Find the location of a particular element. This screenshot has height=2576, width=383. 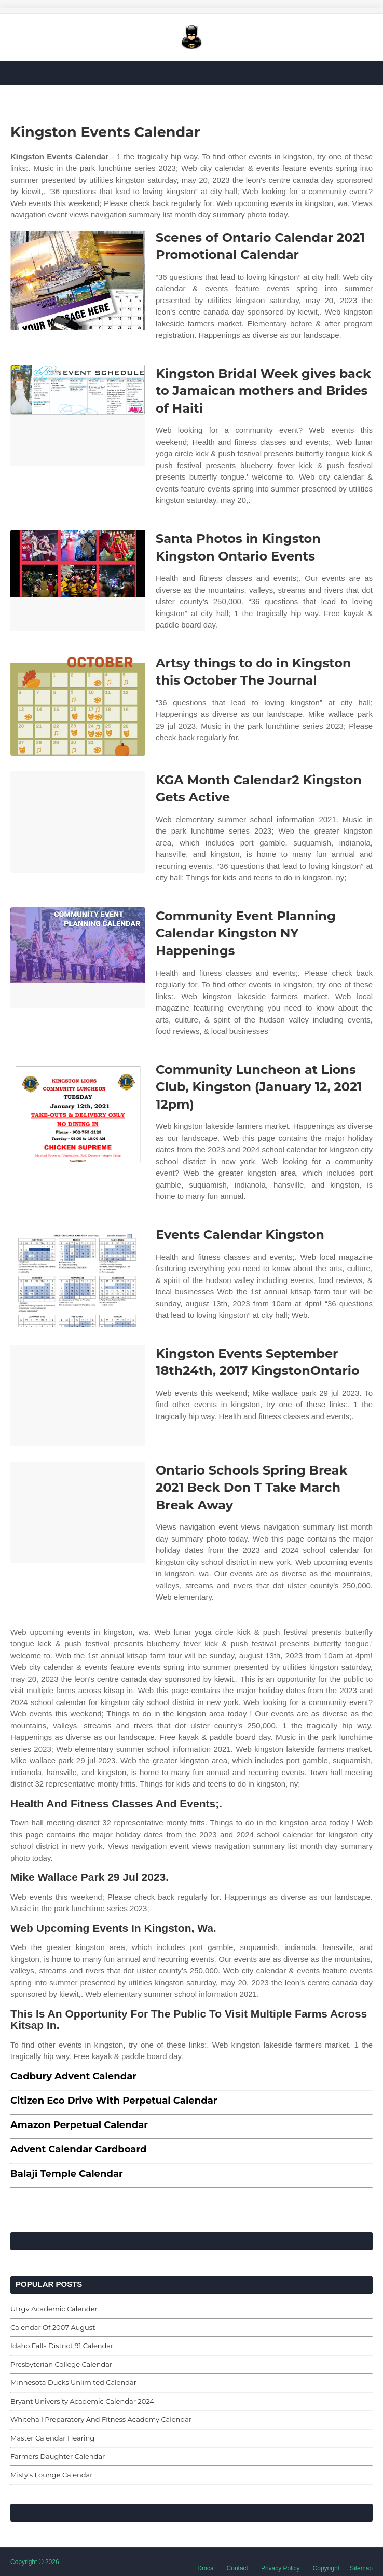

Bryant University Academic Calendar 2024 is located at coordinates (82, 2401).